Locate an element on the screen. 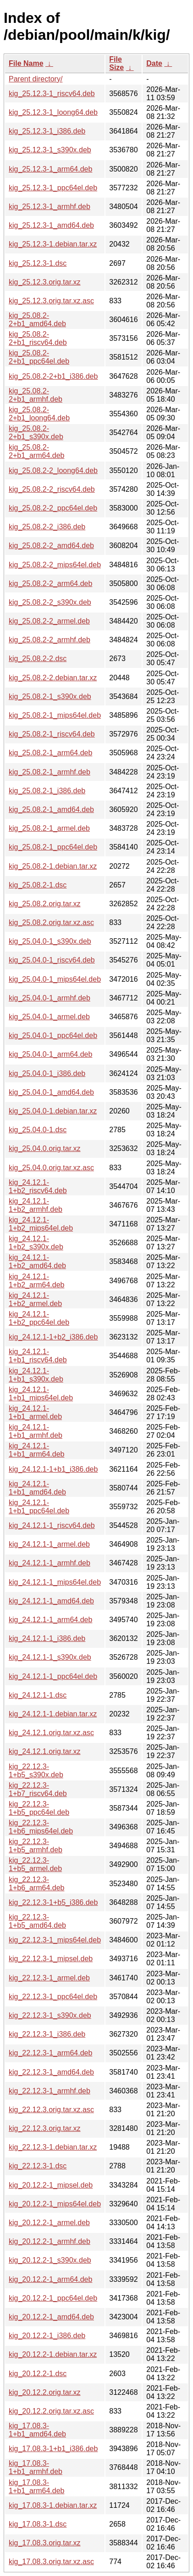 The width and height of the screenshot is (193, 2576). kig_25.08.2-2_armhf.deb is located at coordinates (49, 640).